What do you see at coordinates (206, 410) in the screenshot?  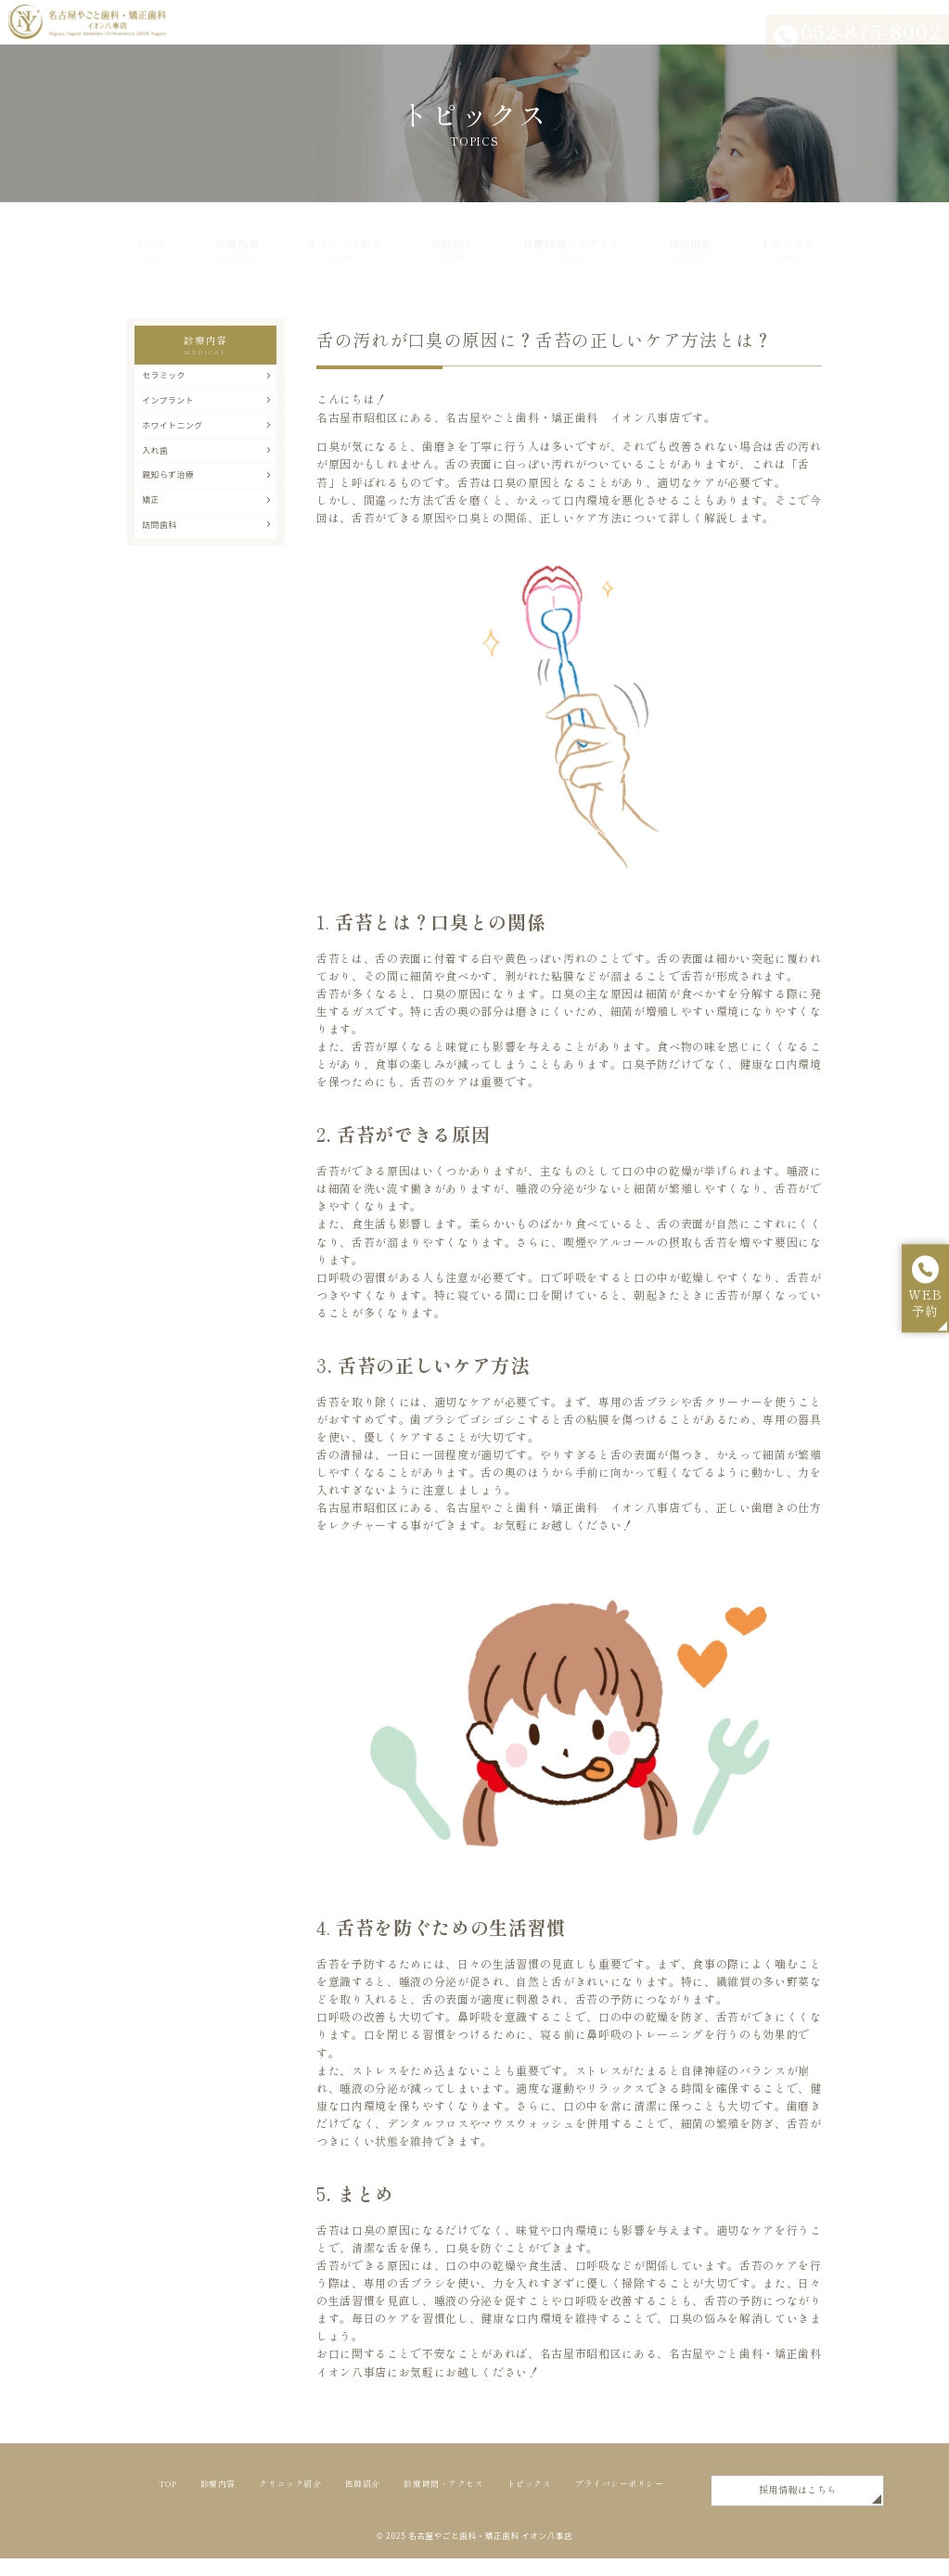 I see `インプラント` at bounding box center [206, 410].